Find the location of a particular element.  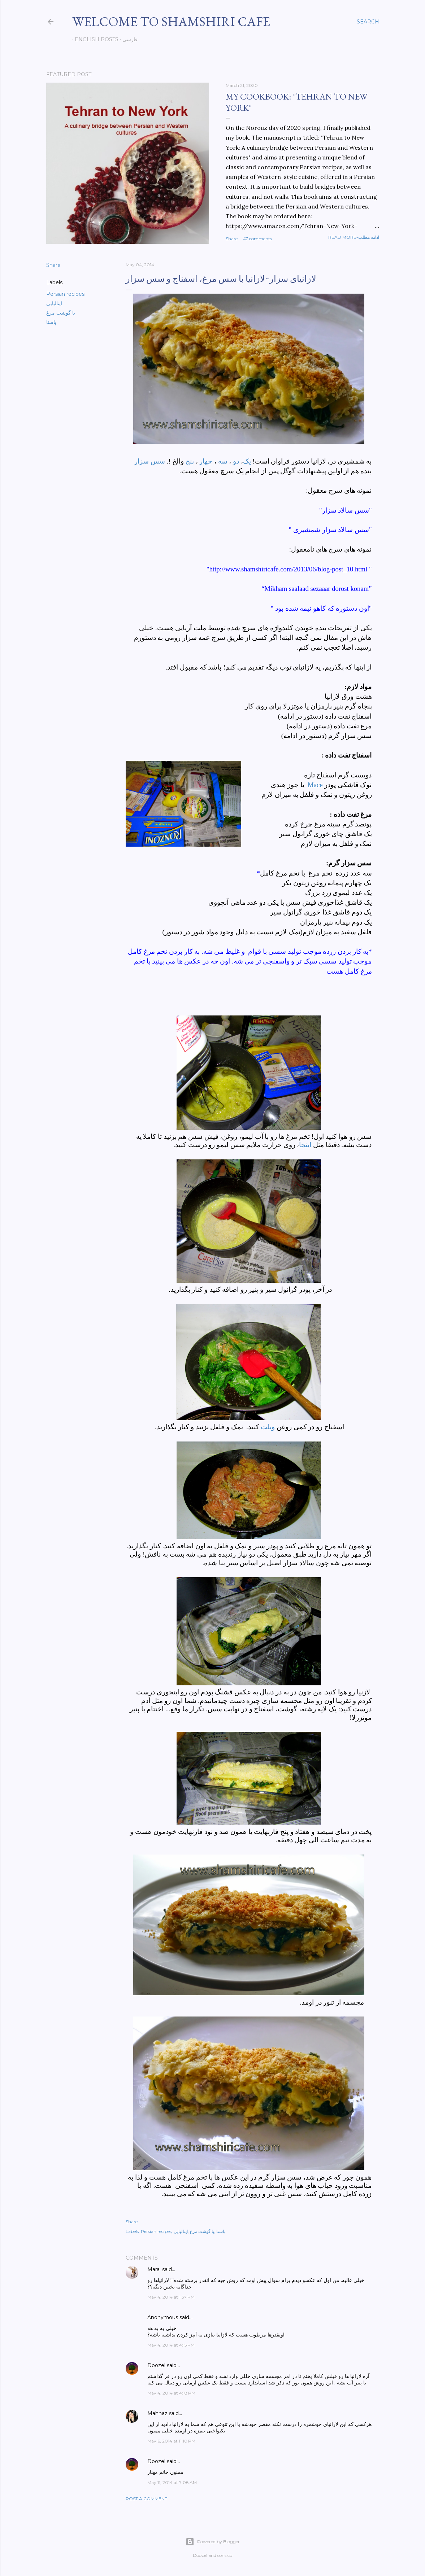

یک is located at coordinates (248, 461).